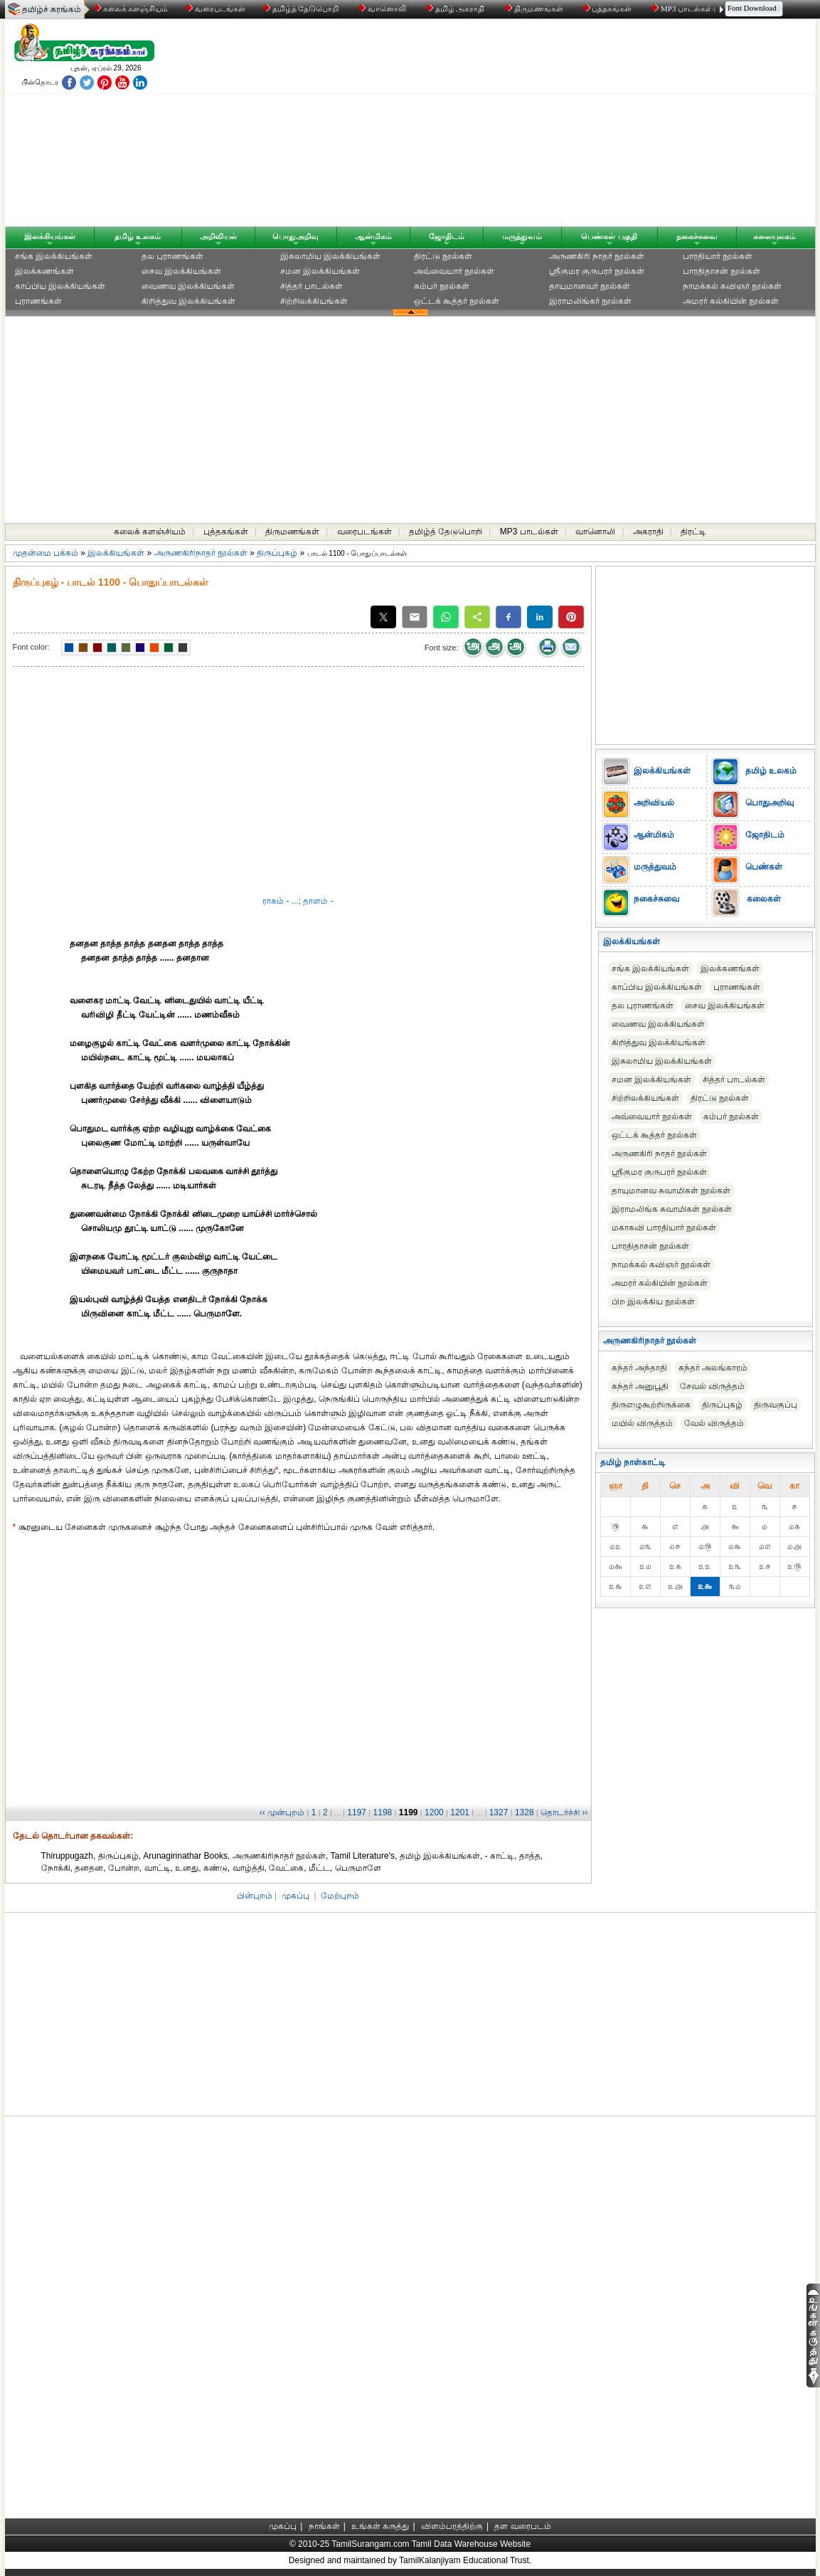 This screenshot has width=820, height=2576. What do you see at coordinates (302, 8) in the screenshot?
I see `தமிழ்த் தேடுபொறி` at bounding box center [302, 8].